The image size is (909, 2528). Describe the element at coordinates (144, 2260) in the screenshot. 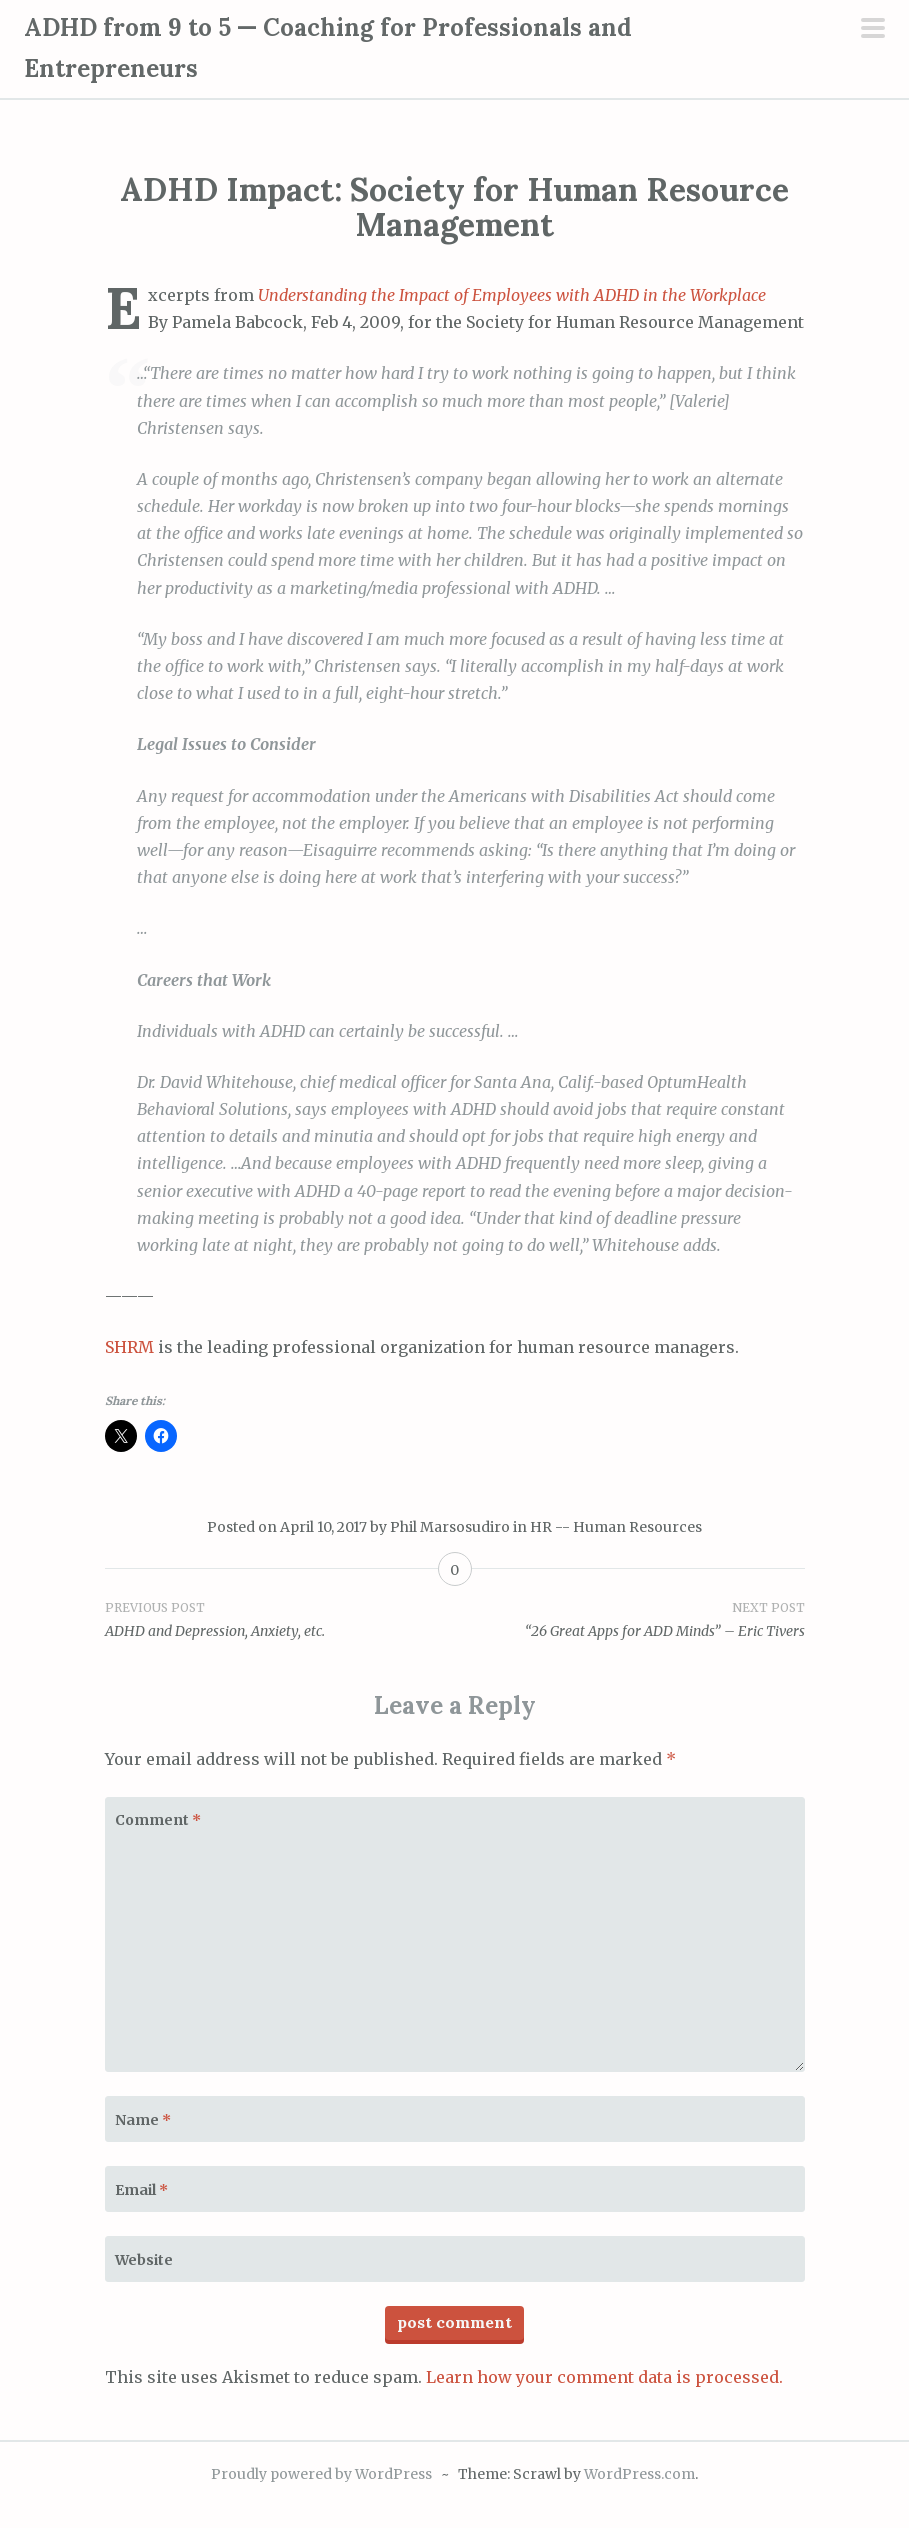

I see `Website` at that location.